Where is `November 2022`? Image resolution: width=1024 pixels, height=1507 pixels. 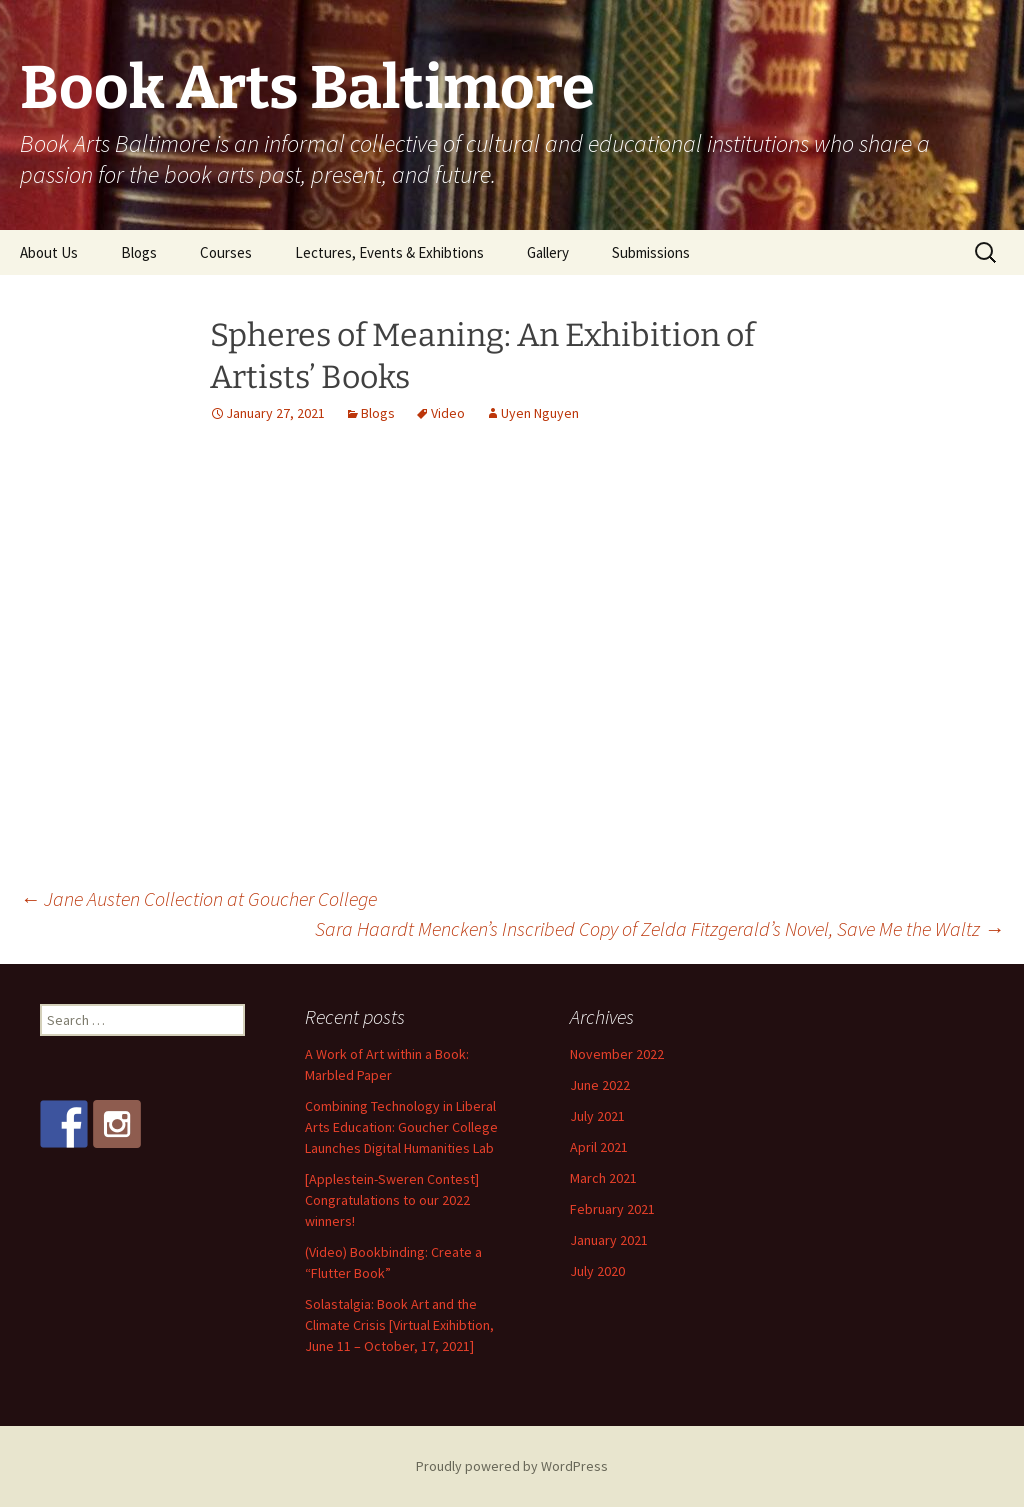
November 2022 is located at coordinates (617, 1054).